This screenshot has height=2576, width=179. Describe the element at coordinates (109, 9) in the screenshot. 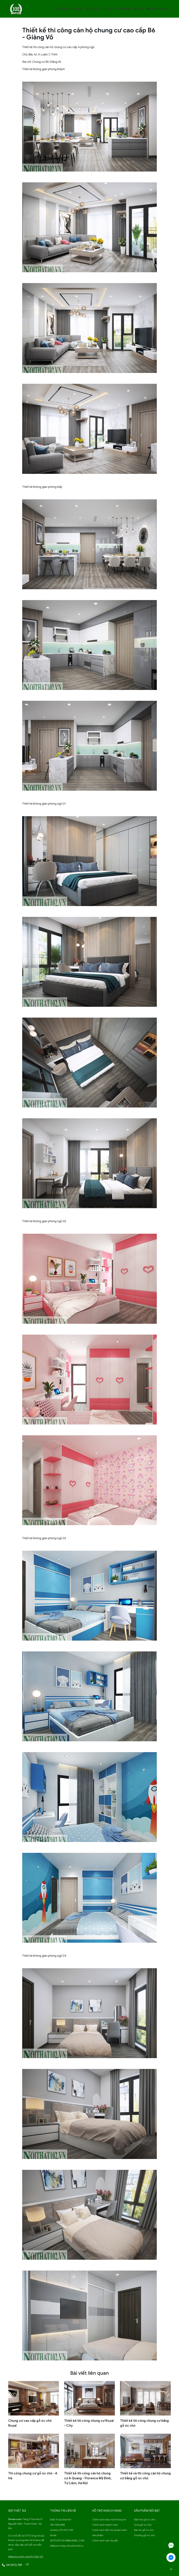

I see `Video` at that location.